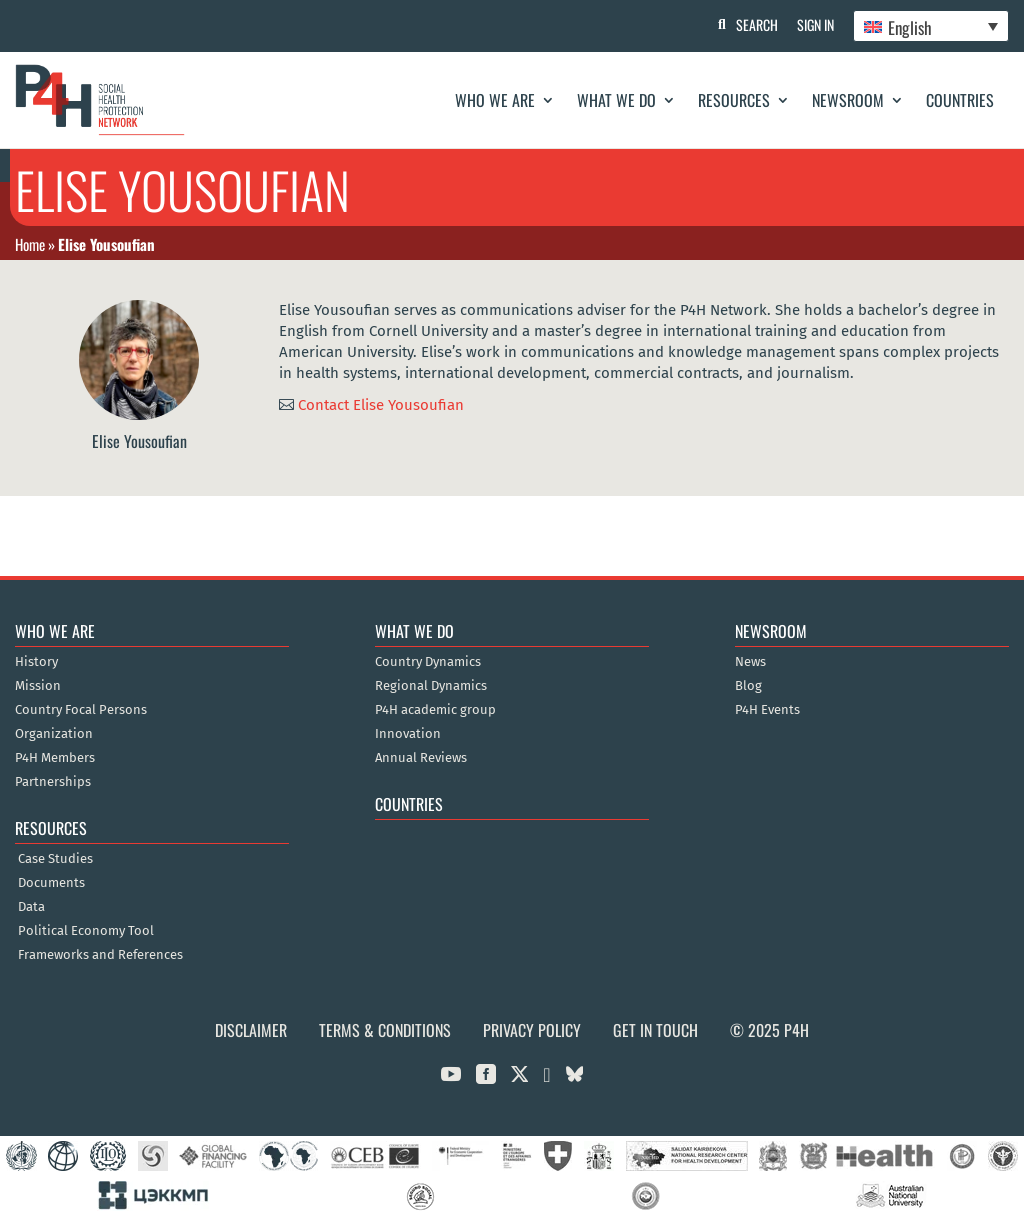 This screenshot has height=1216, width=1024. Describe the element at coordinates (750, 662) in the screenshot. I see `News` at that location.